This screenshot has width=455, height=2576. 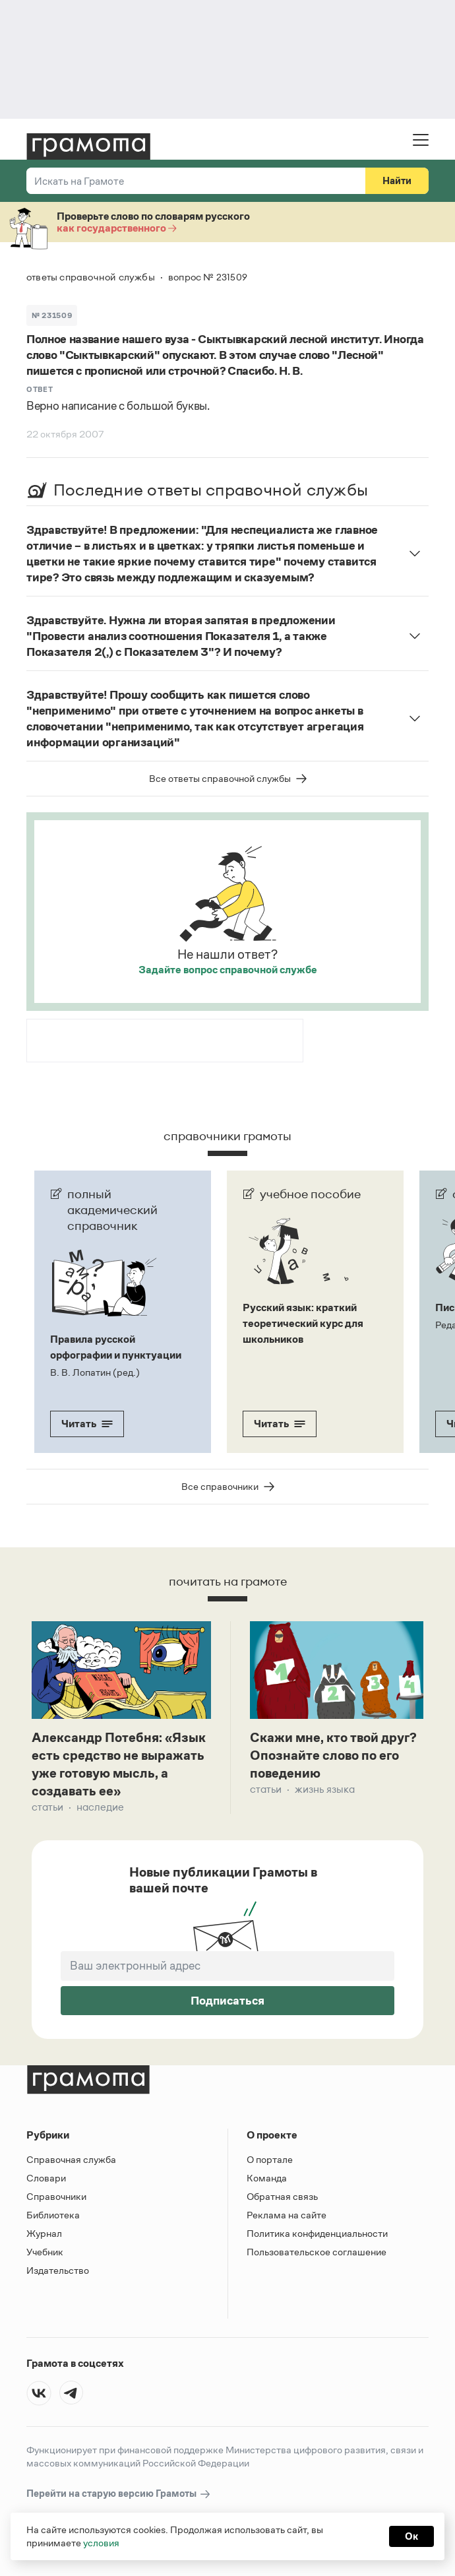 I want to click on Перейти на старую версию, so click(x=119, y=2494).